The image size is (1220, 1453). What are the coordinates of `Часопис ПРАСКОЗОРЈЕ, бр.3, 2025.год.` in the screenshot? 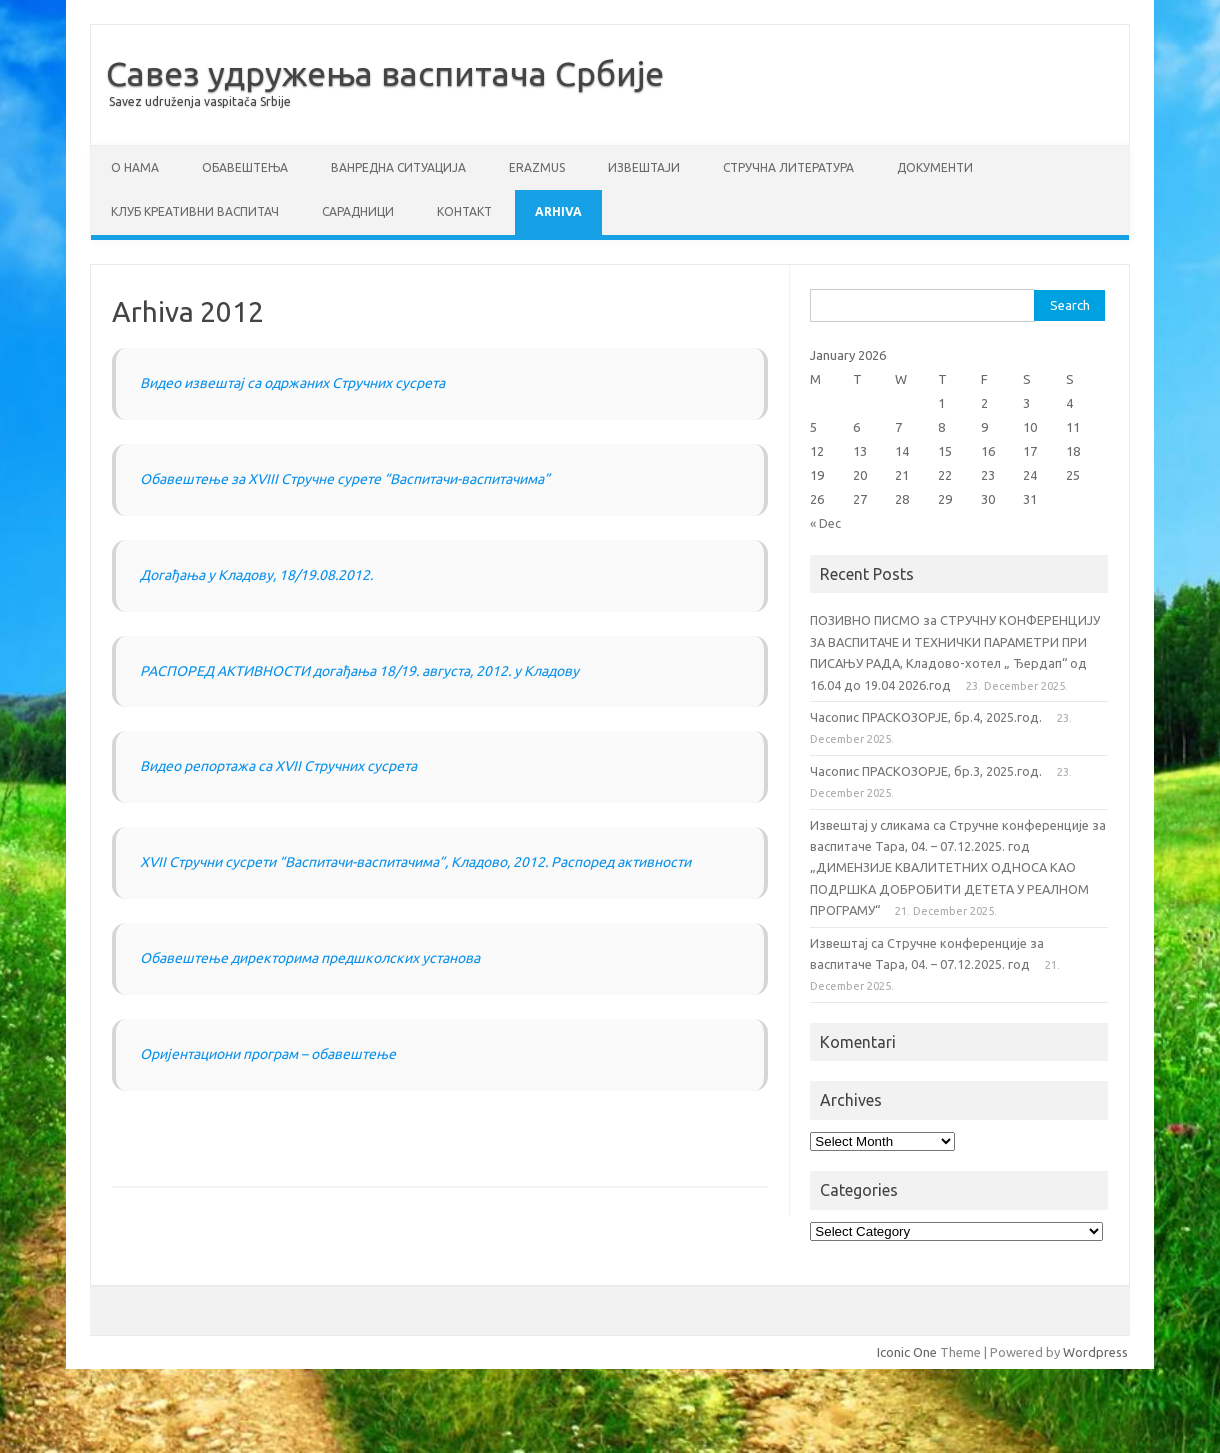 It's located at (926, 771).